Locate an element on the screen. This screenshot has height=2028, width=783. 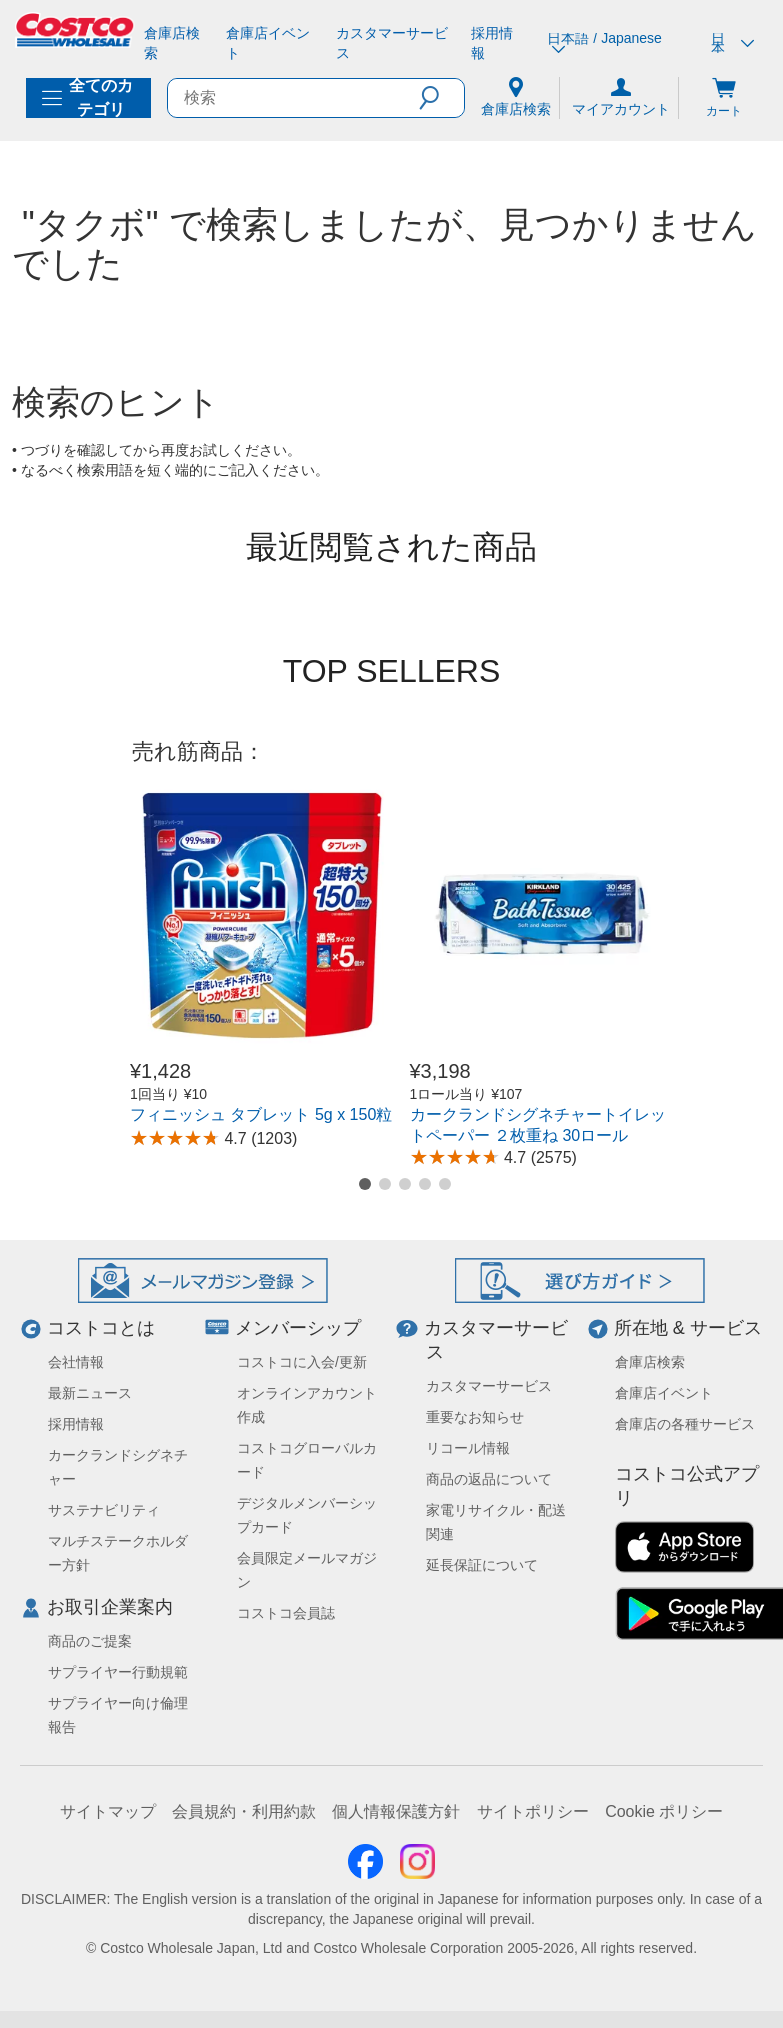
コストコとは is located at coordinates (101, 1328).